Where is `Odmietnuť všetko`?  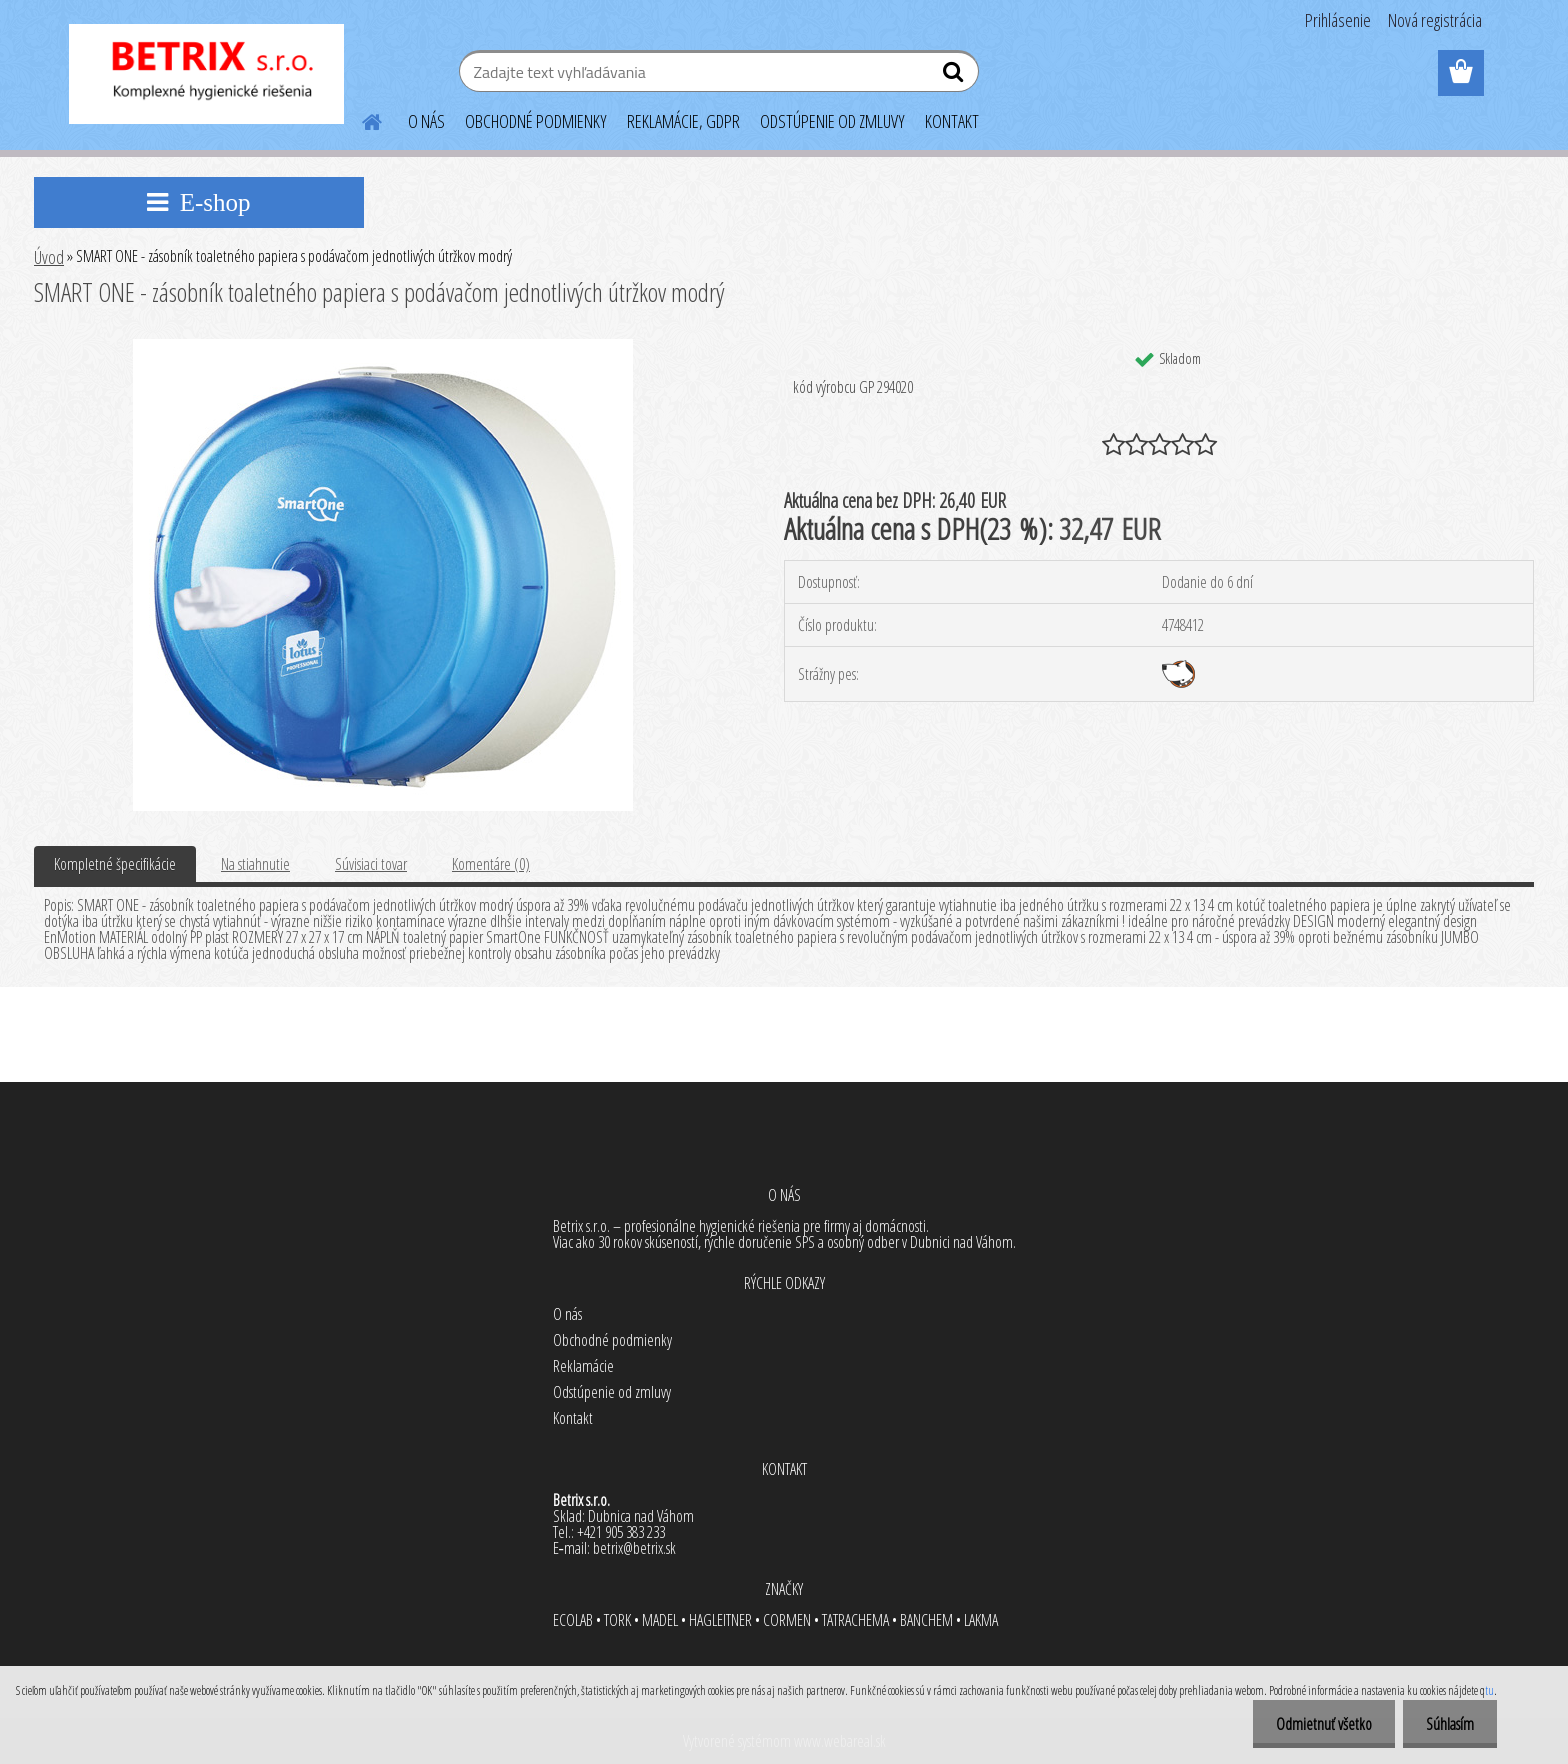 Odmietnuť všetko is located at coordinates (1318, 1724).